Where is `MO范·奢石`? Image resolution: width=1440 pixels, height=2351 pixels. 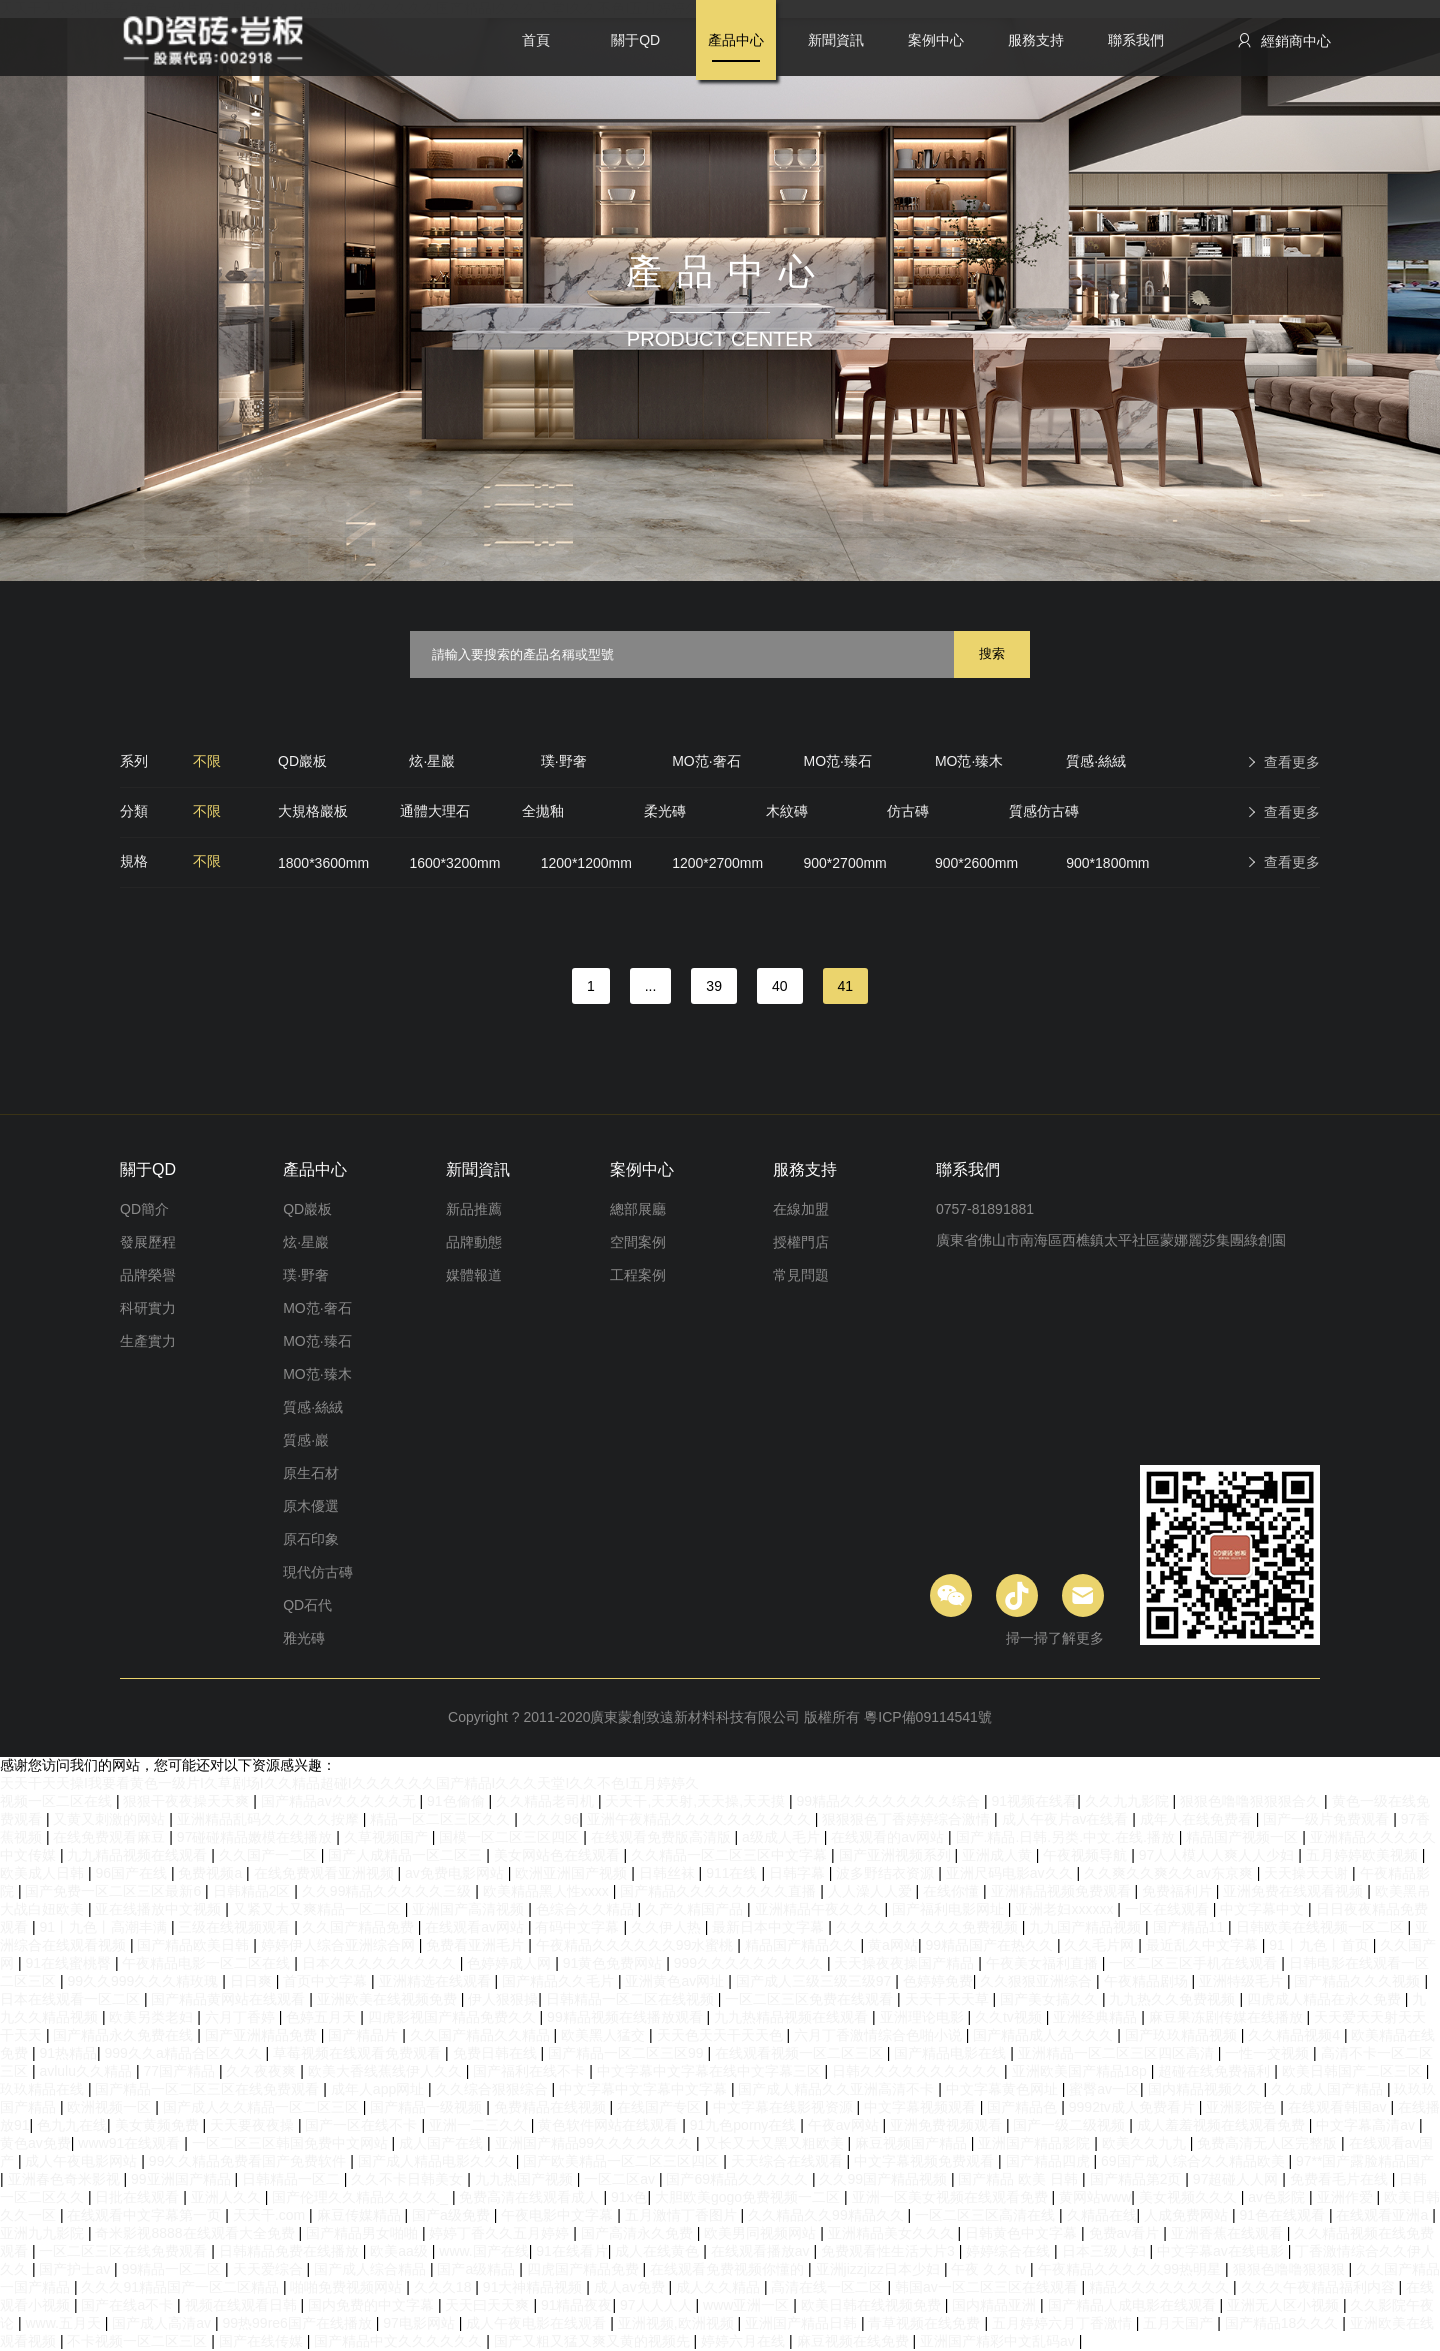
MO范·奢石 is located at coordinates (706, 761).